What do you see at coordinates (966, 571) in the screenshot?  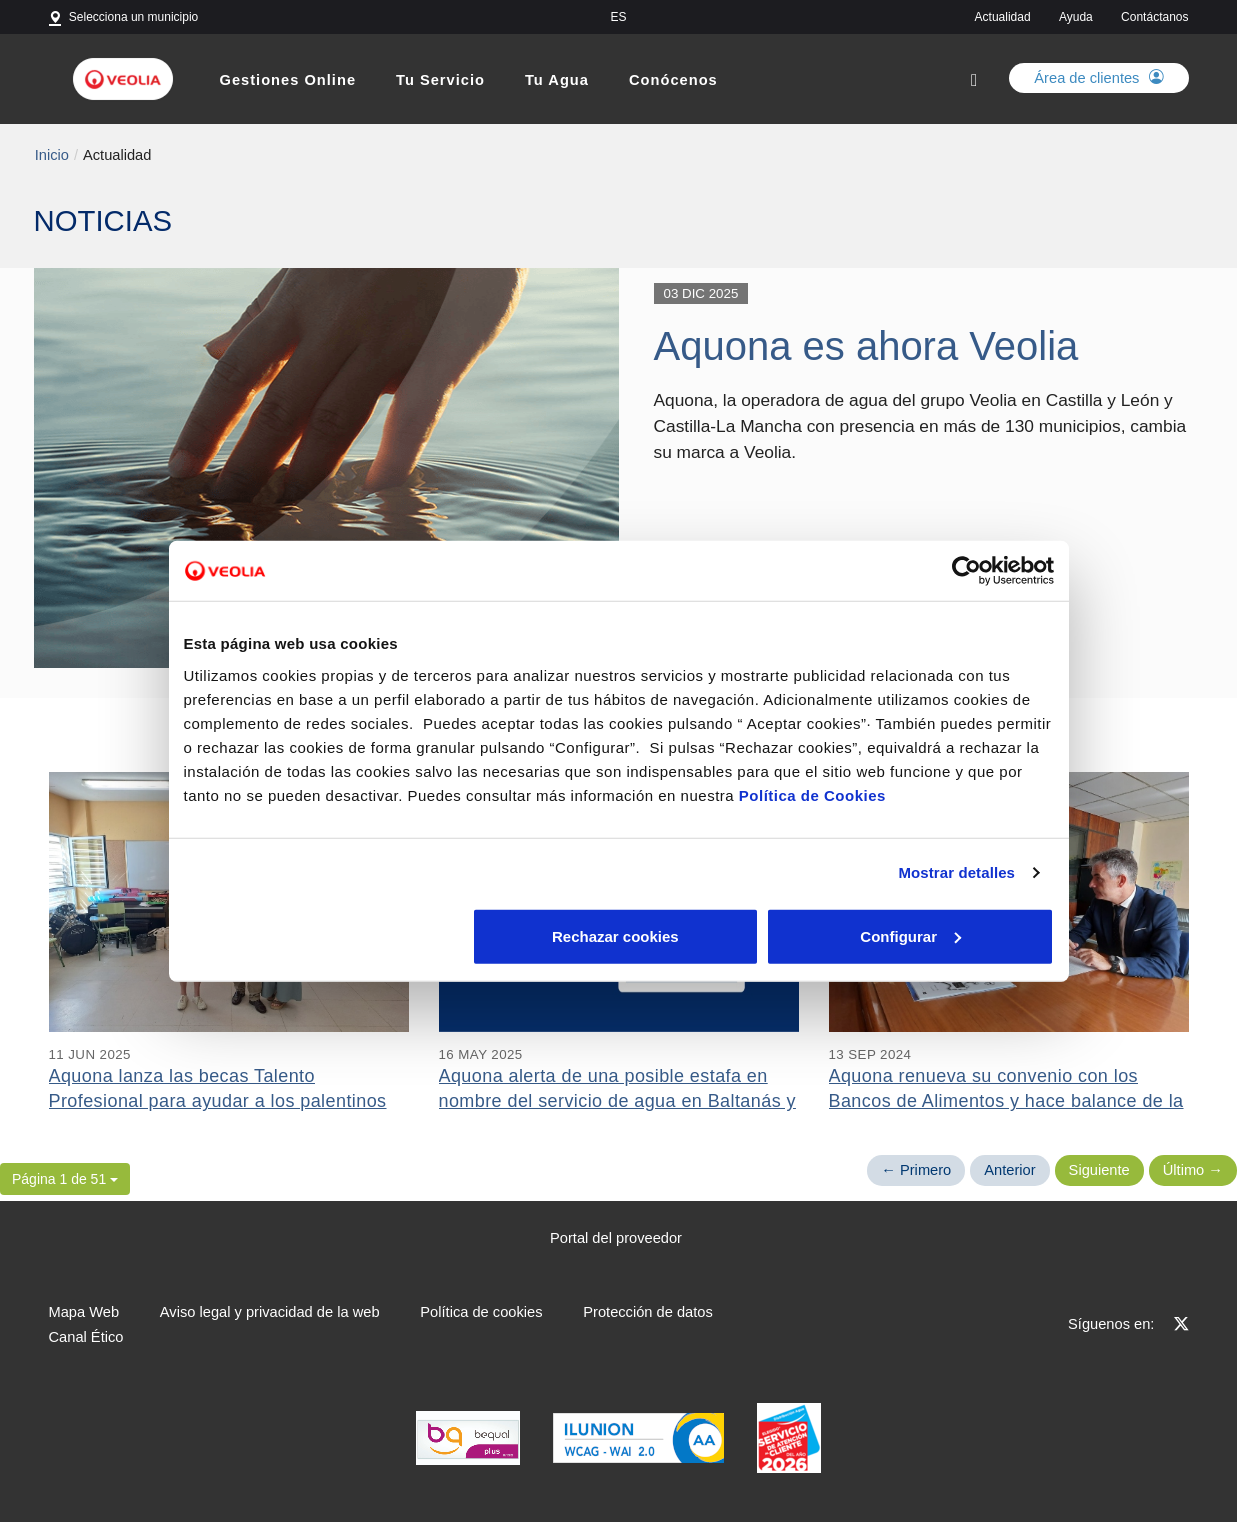 I see `[Cookiebot de Usercentrics - se abre en una nueva pestaña]` at bounding box center [966, 571].